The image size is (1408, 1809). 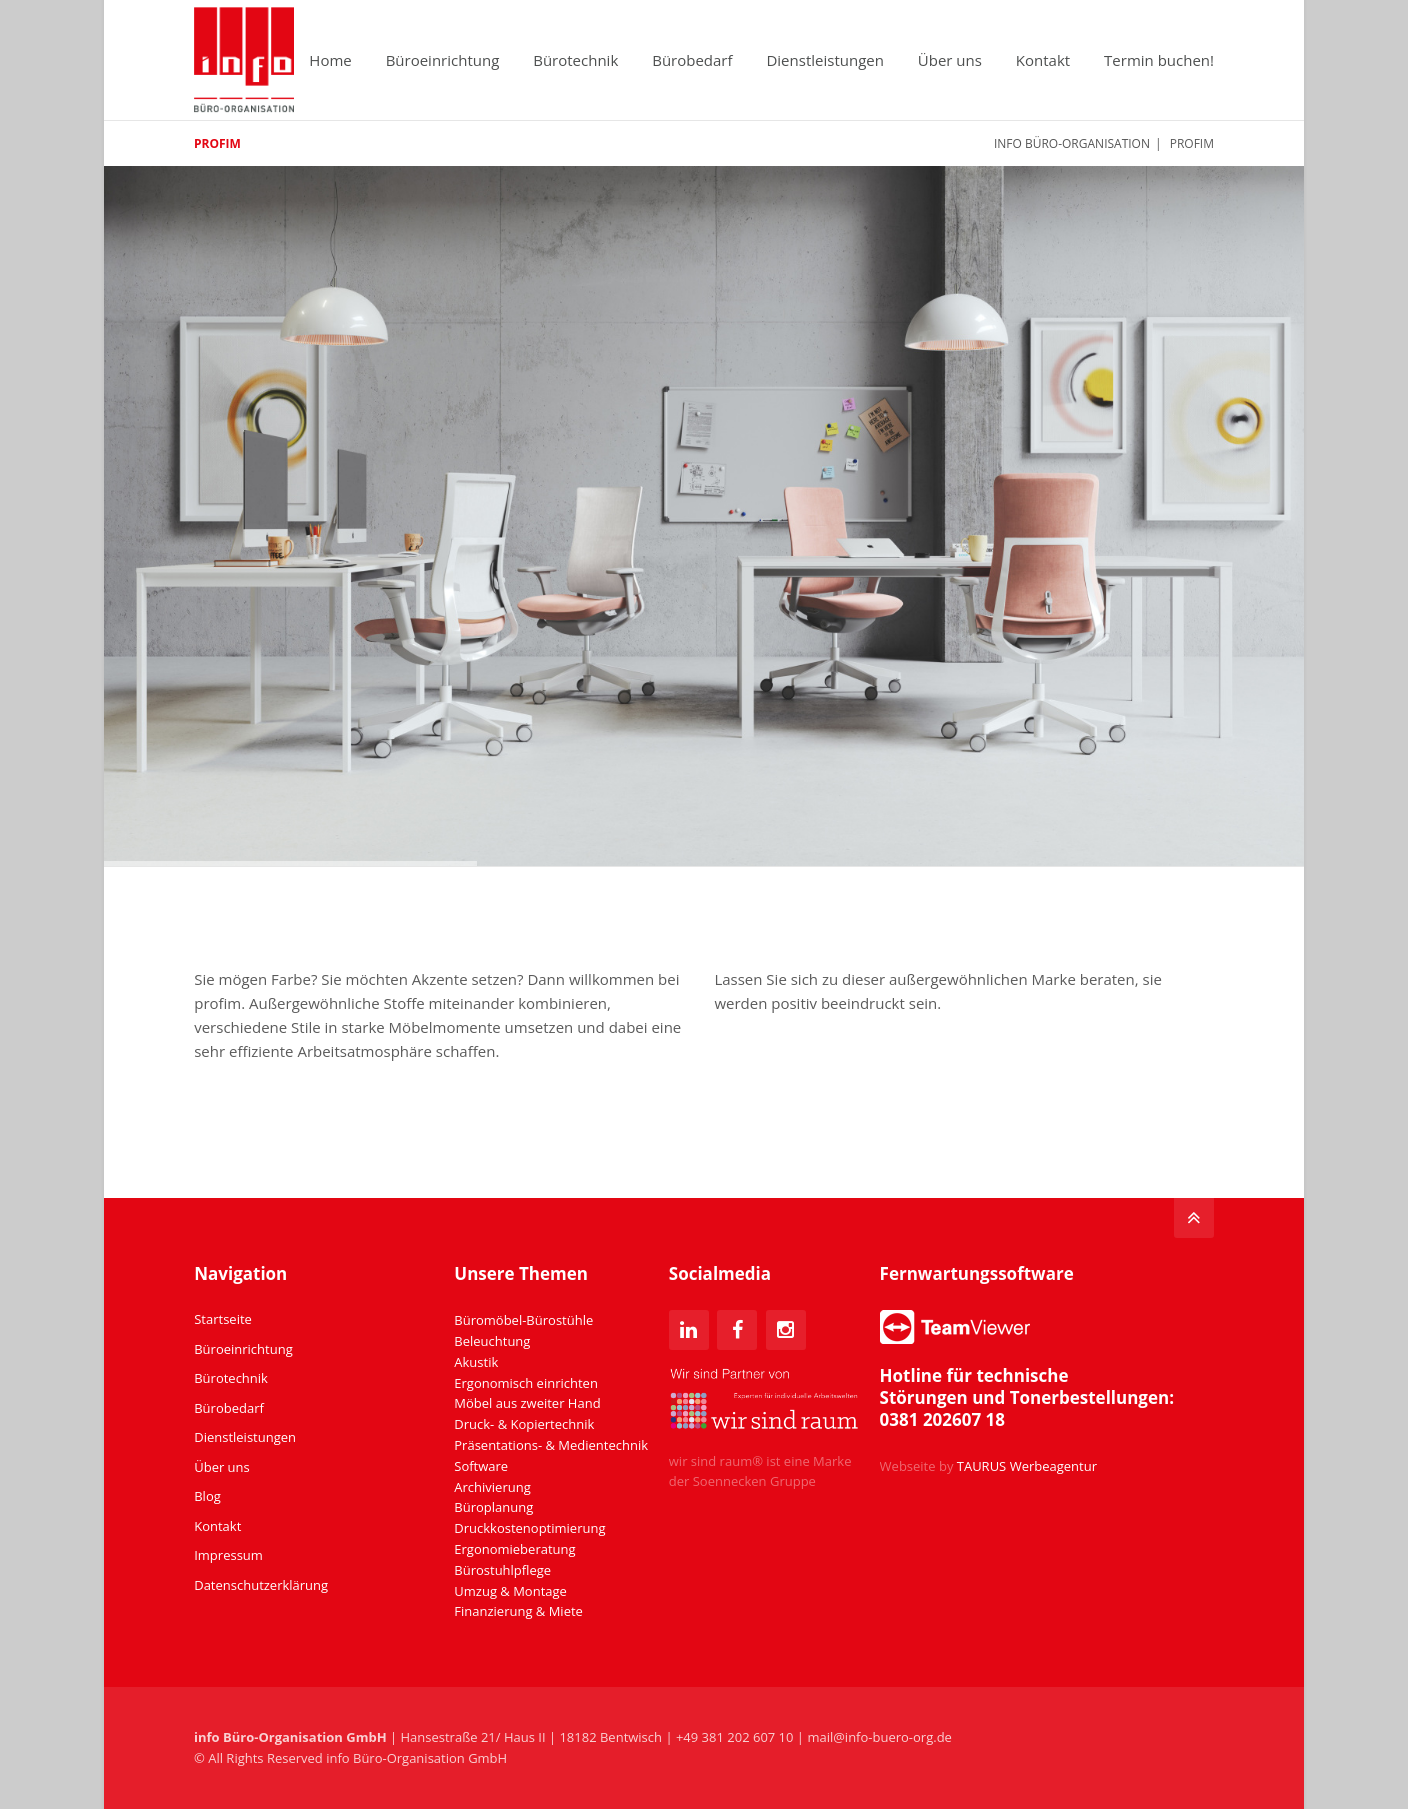 I want to click on TAURUS Werbeagentur, so click(x=1027, y=1466).